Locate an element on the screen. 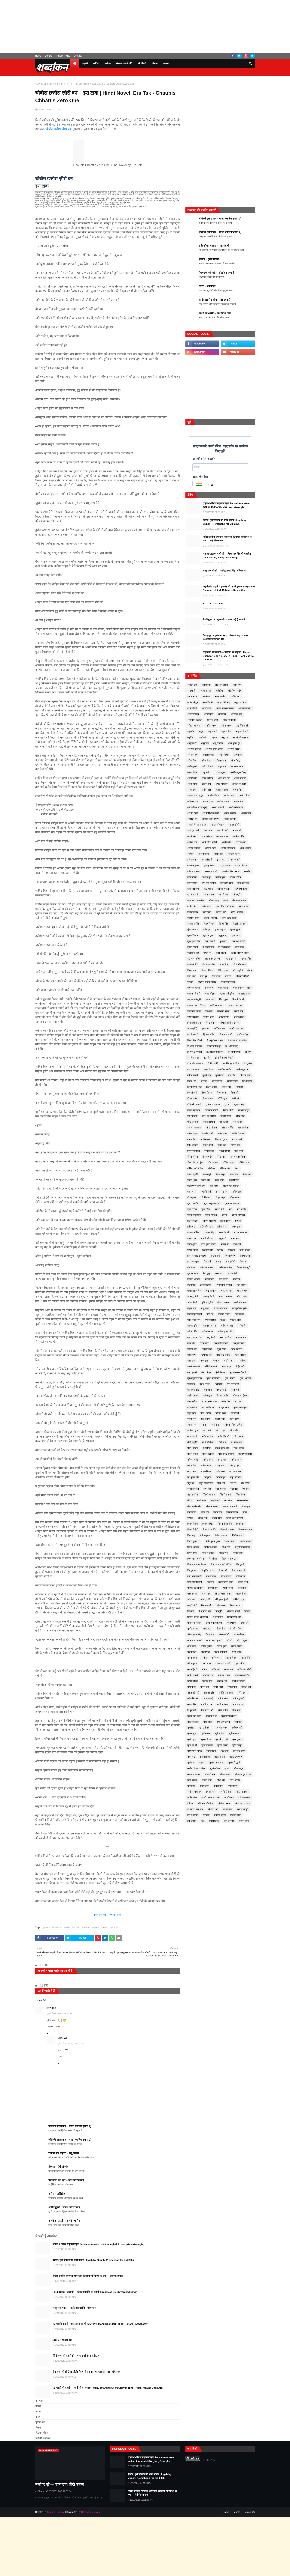 The height and width of the screenshot is (2576, 290). अमीश त्रिपाठी is located at coordinates (207, 766).